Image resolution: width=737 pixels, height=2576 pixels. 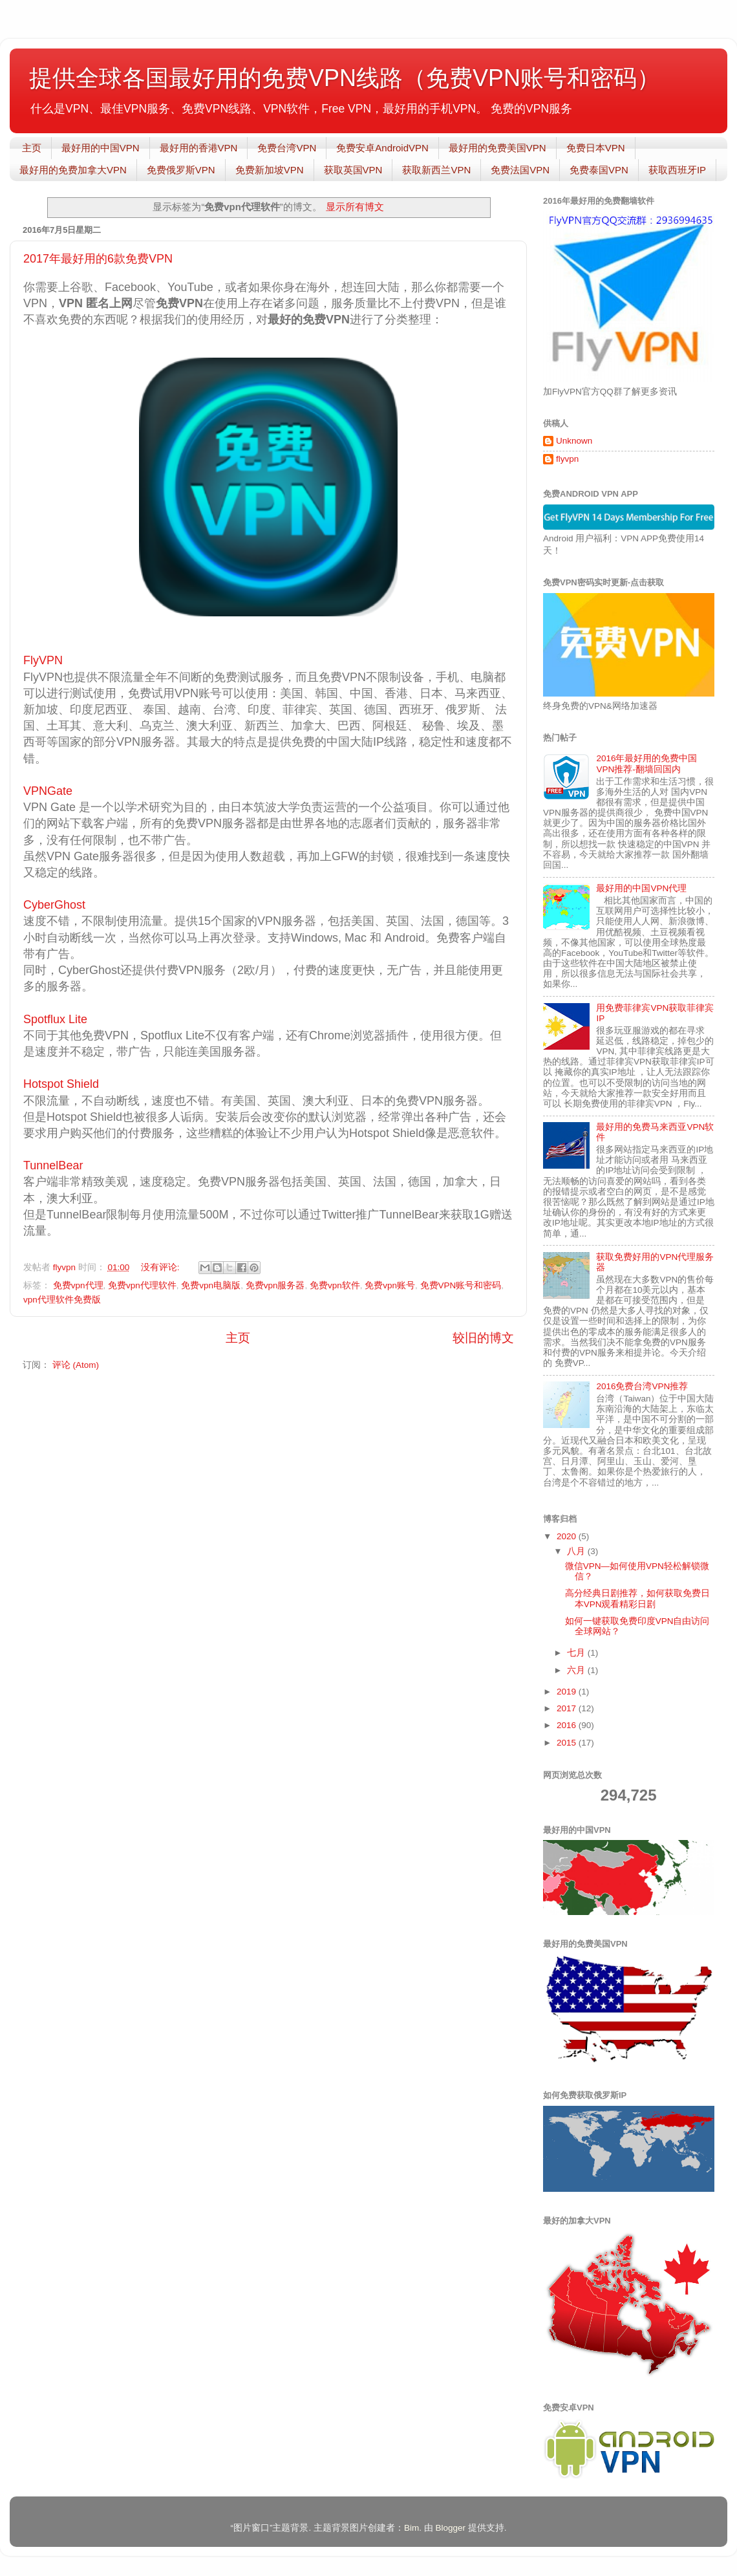 I want to click on CyberGhost, so click(x=56, y=904).